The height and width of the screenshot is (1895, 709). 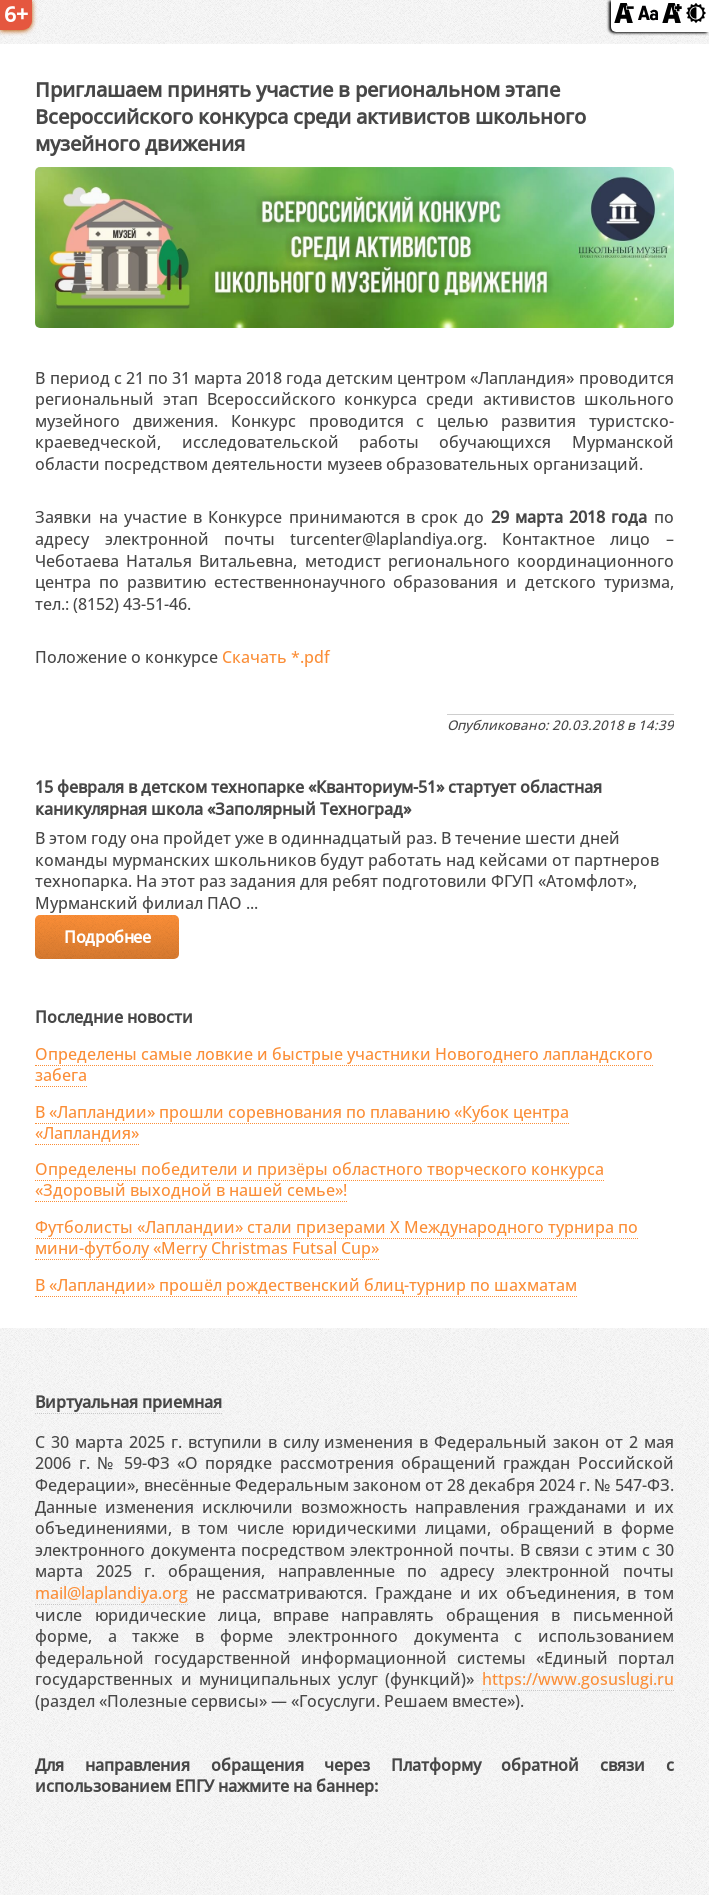 What do you see at coordinates (302, 1122) in the screenshot?
I see `В «Лапландии» прошли соревнования по плаванию «Кубок центра «Лапландия»` at bounding box center [302, 1122].